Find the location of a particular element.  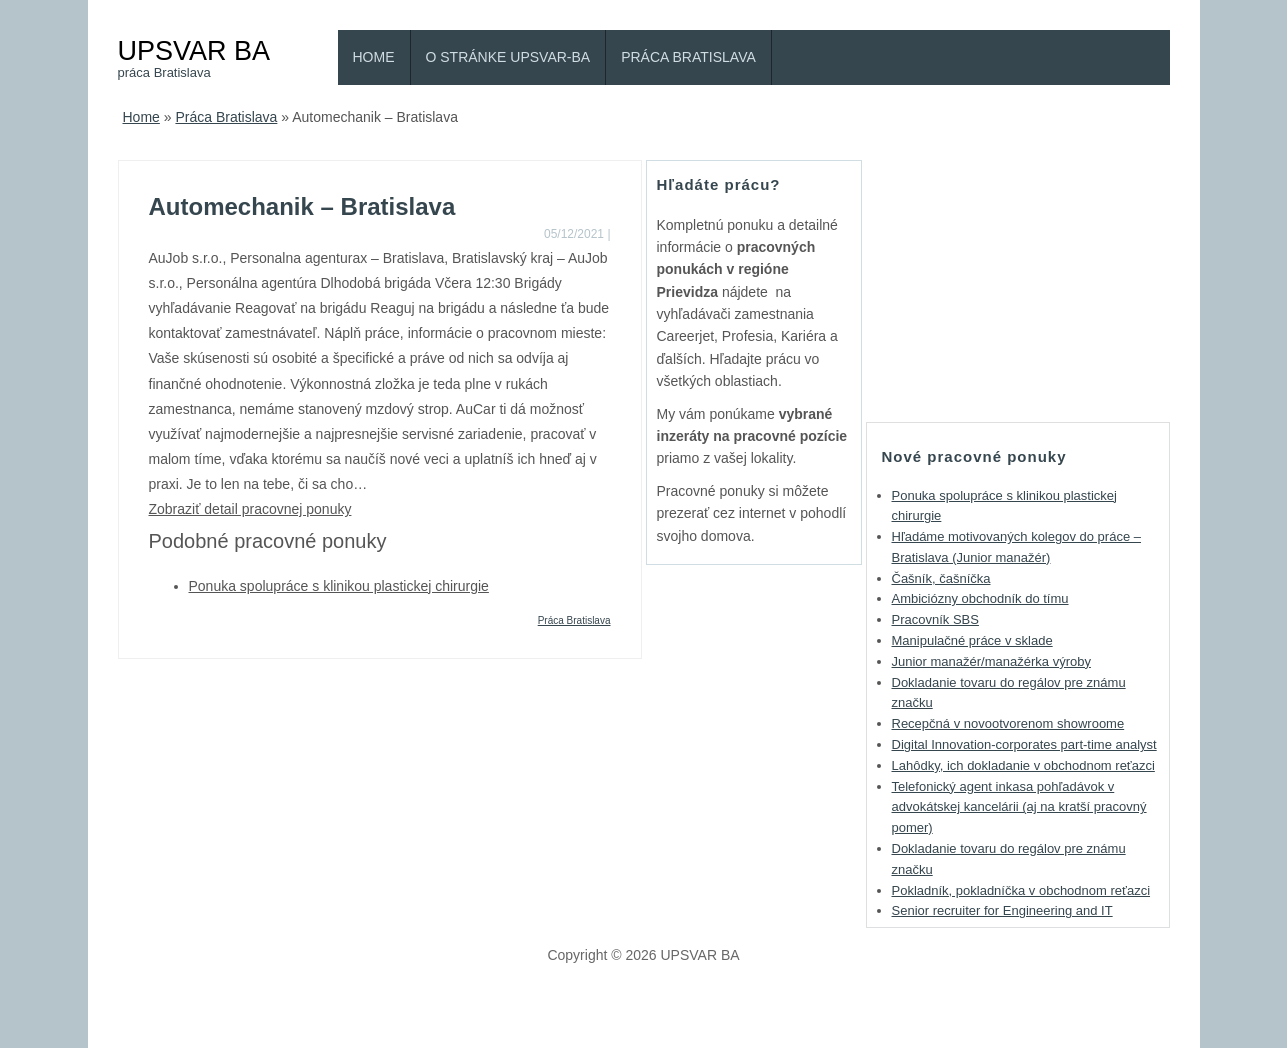

Lahôdky, ich dokladanie v obchodnom reťazci is located at coordinates (1023, 765).